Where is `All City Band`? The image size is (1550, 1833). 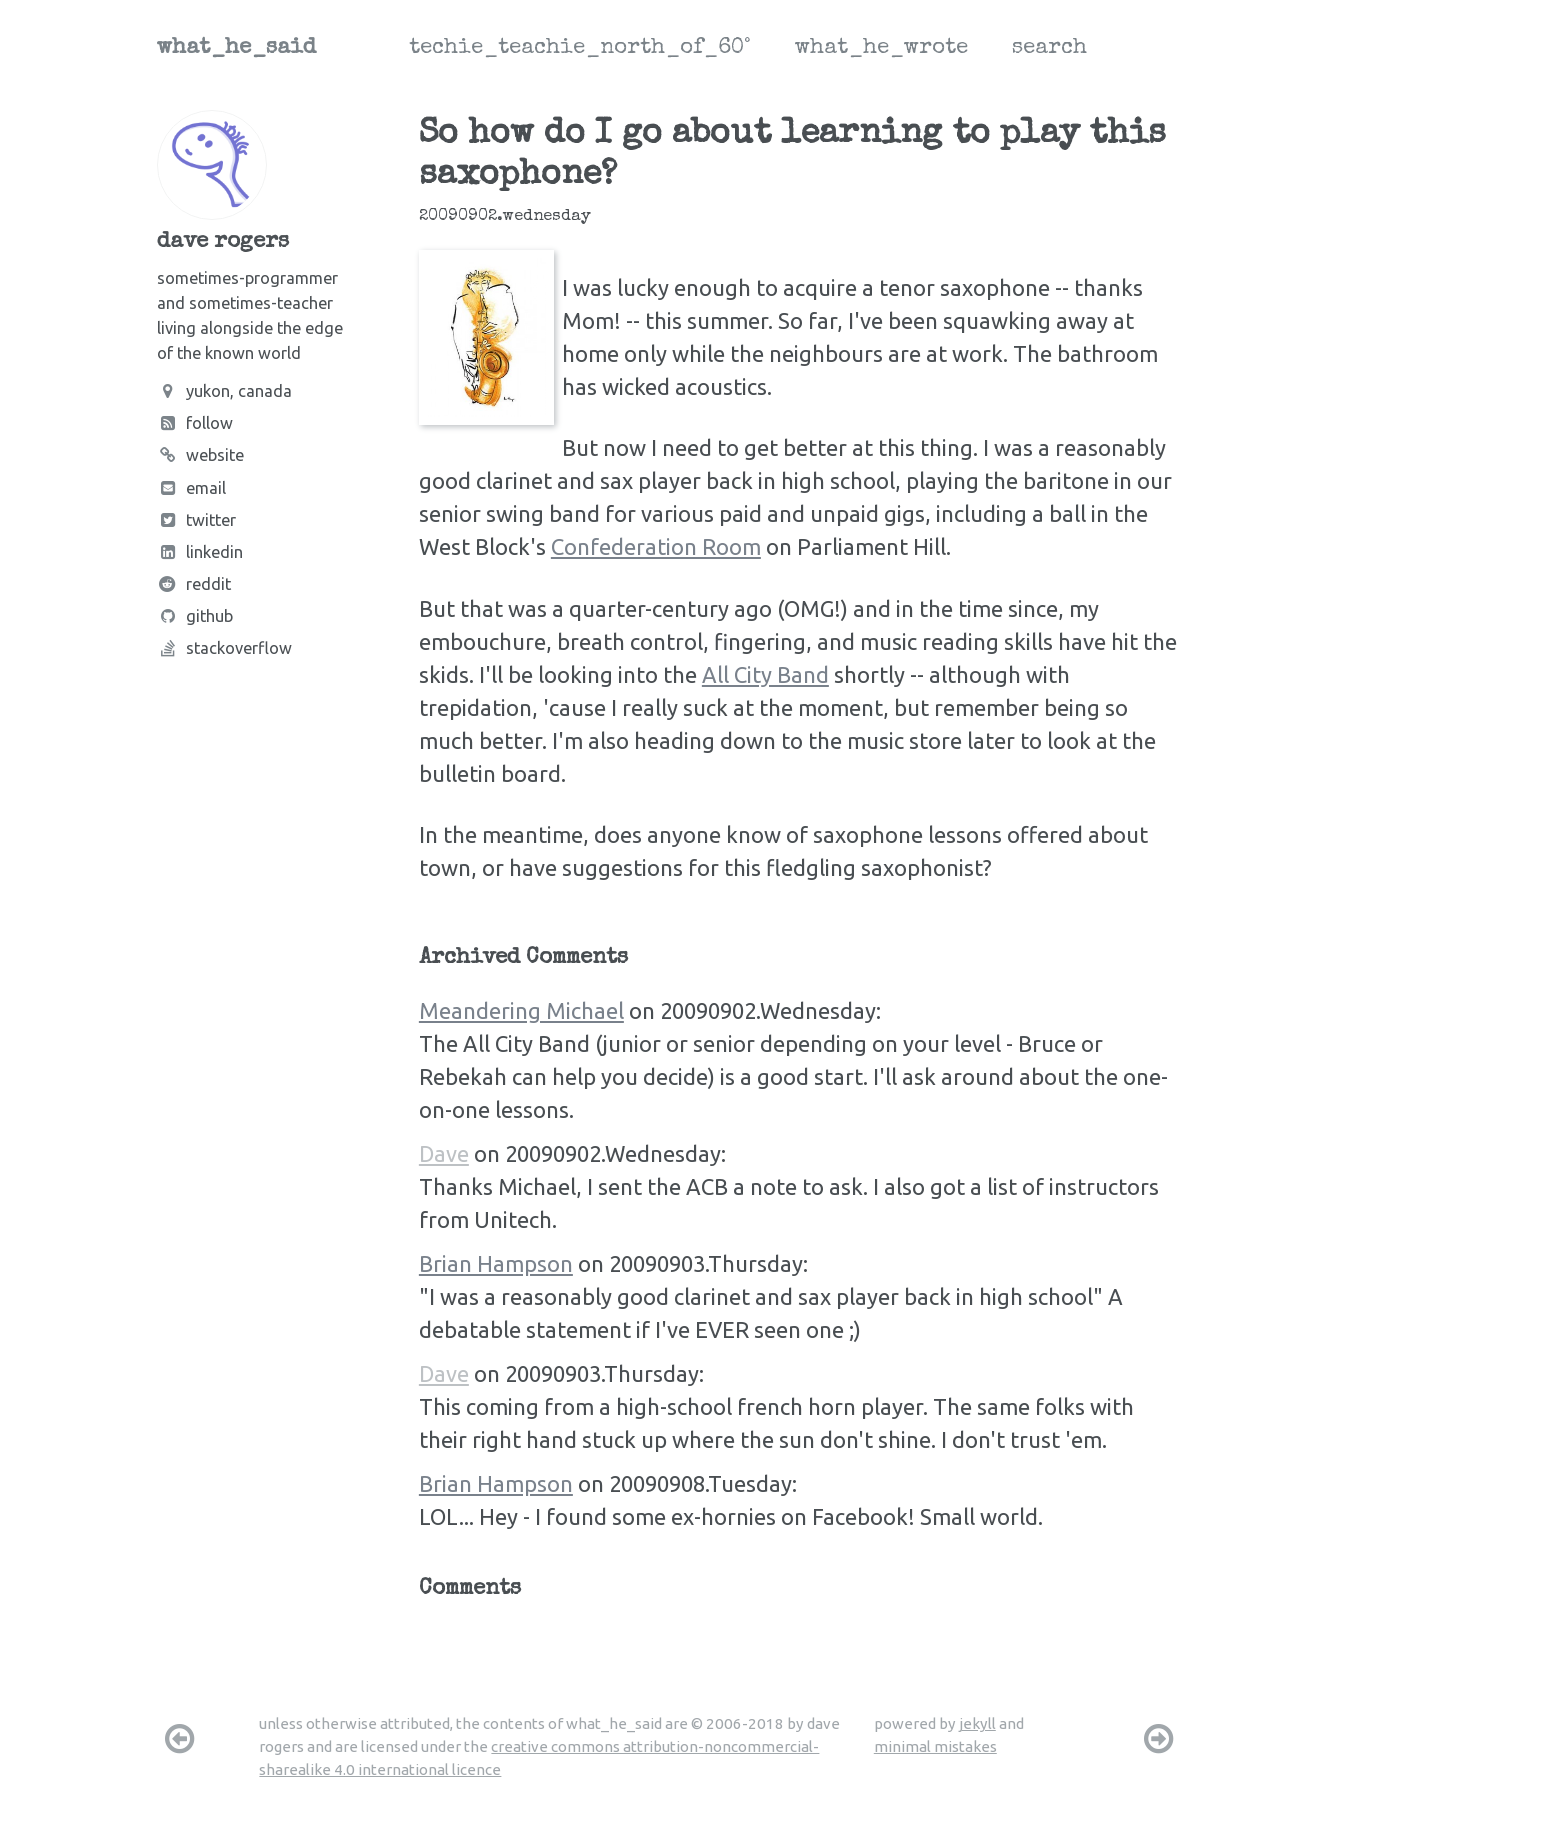 All City Band is located at coordinates (765, 674).